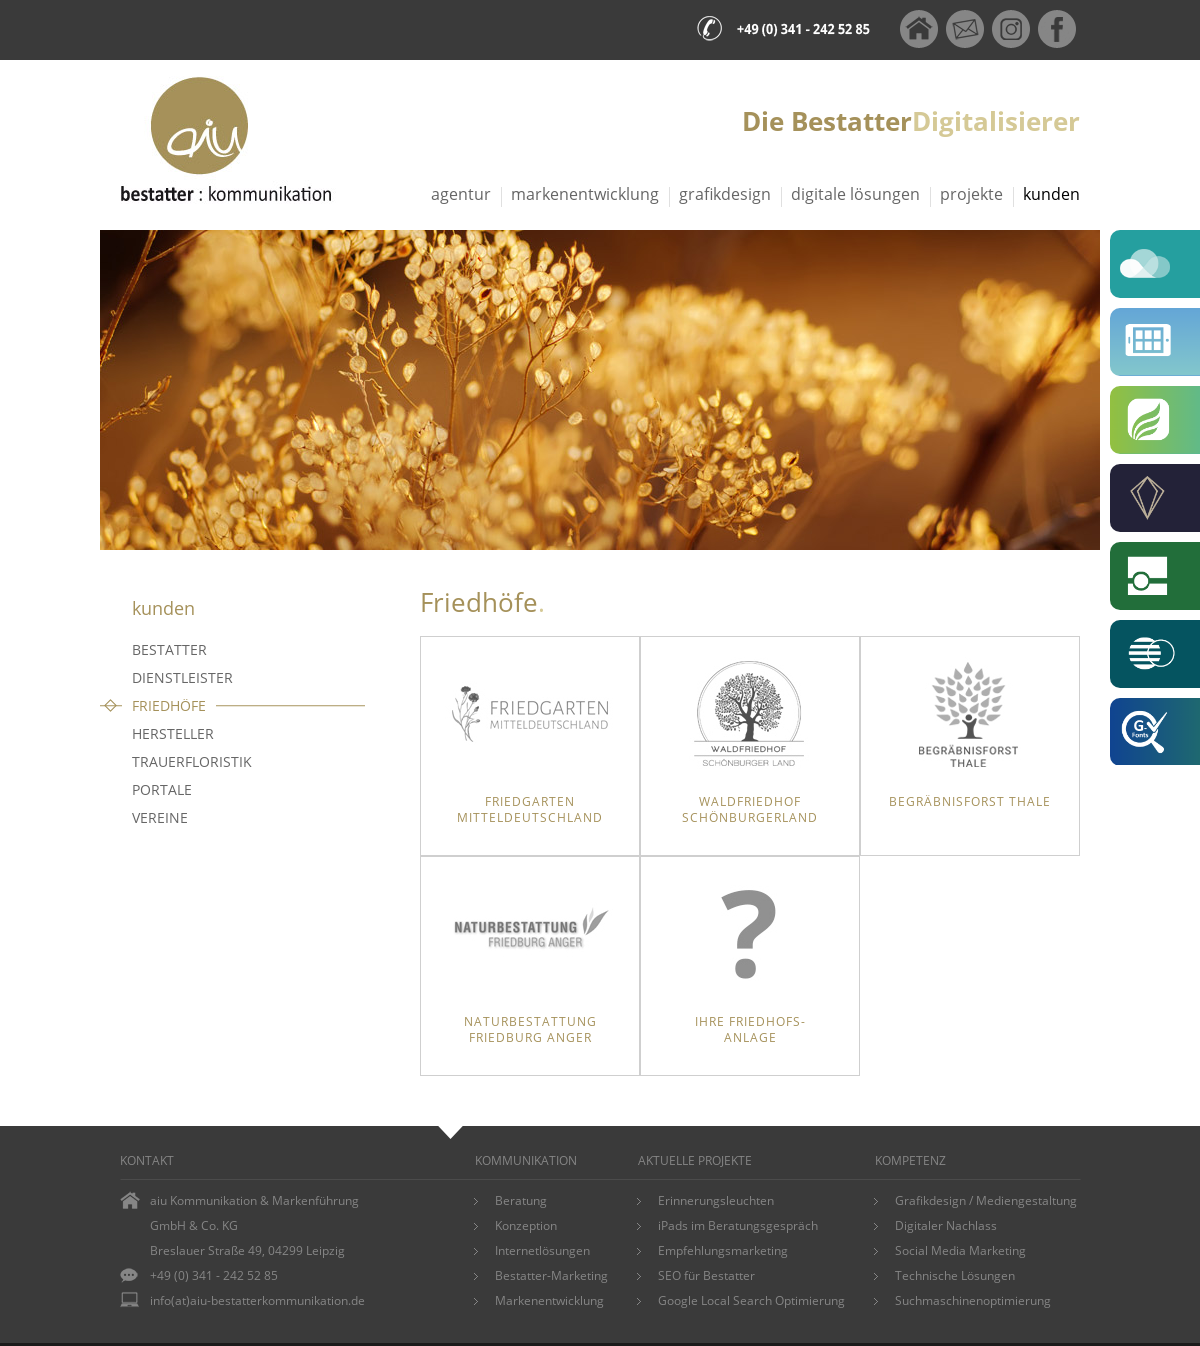 The image size is (1200, 1346). I want to click on Empfehlungsmarketing, so click(723, 1250).